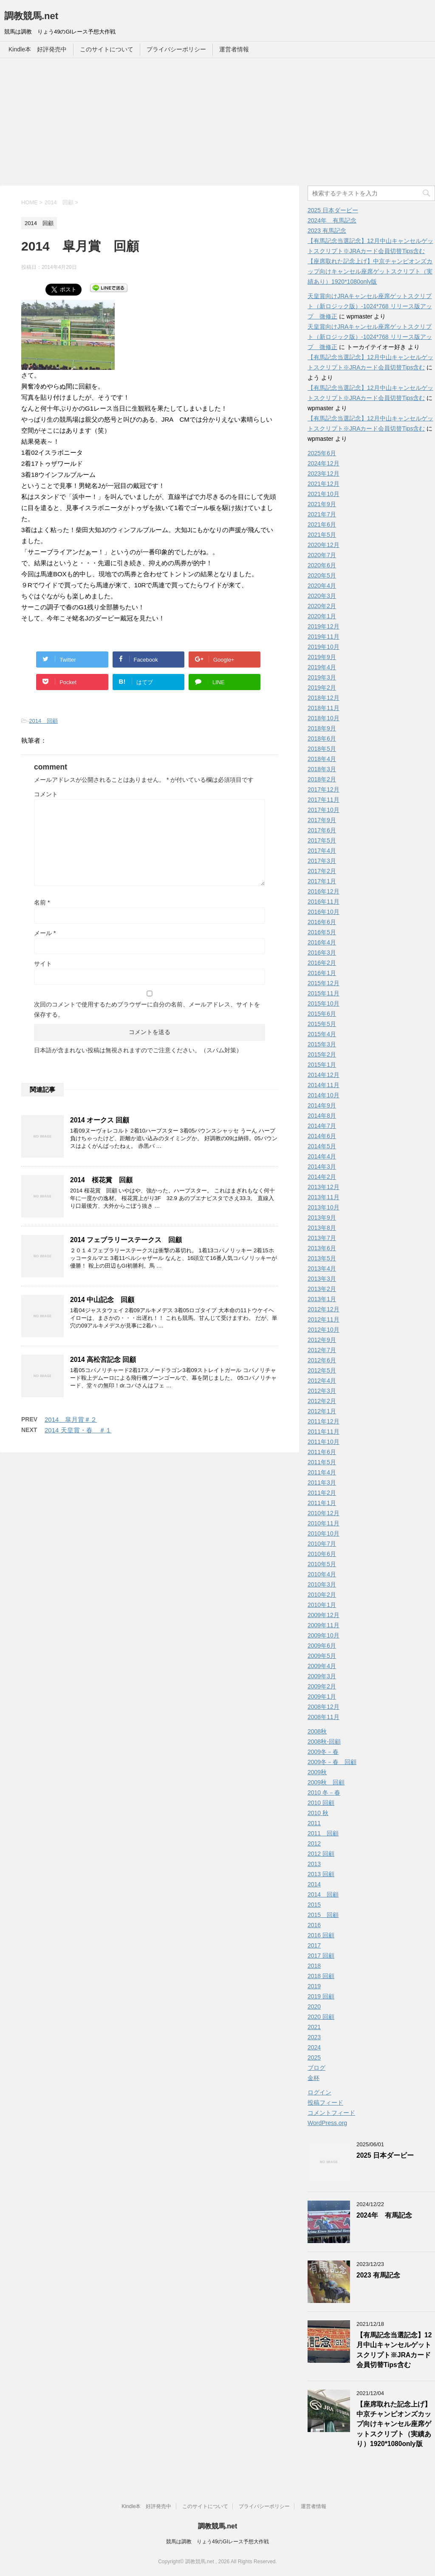  I want to click on 2019年12月, so click(323, 626).